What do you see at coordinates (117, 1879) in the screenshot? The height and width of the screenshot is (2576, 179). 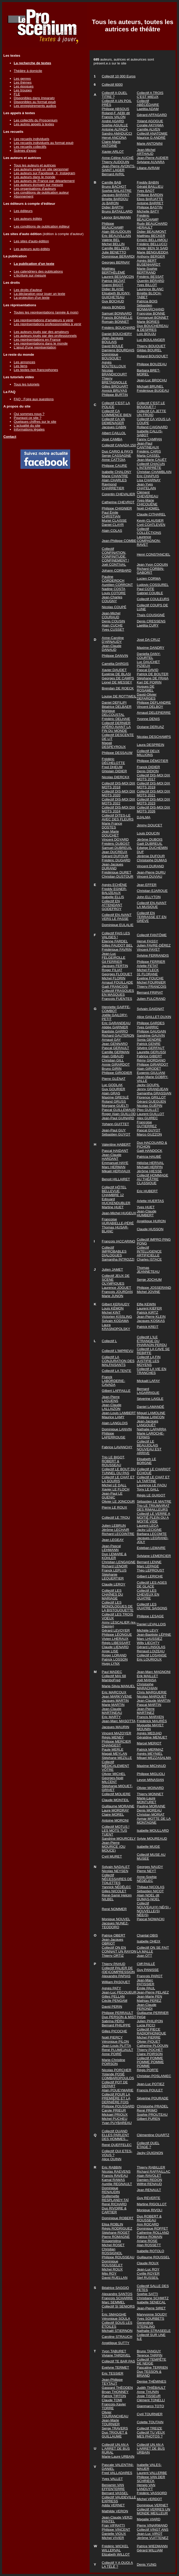 I see `Collectif NÉCESSAIRES DE TOILETTES` at bounding box center [117, 1879].